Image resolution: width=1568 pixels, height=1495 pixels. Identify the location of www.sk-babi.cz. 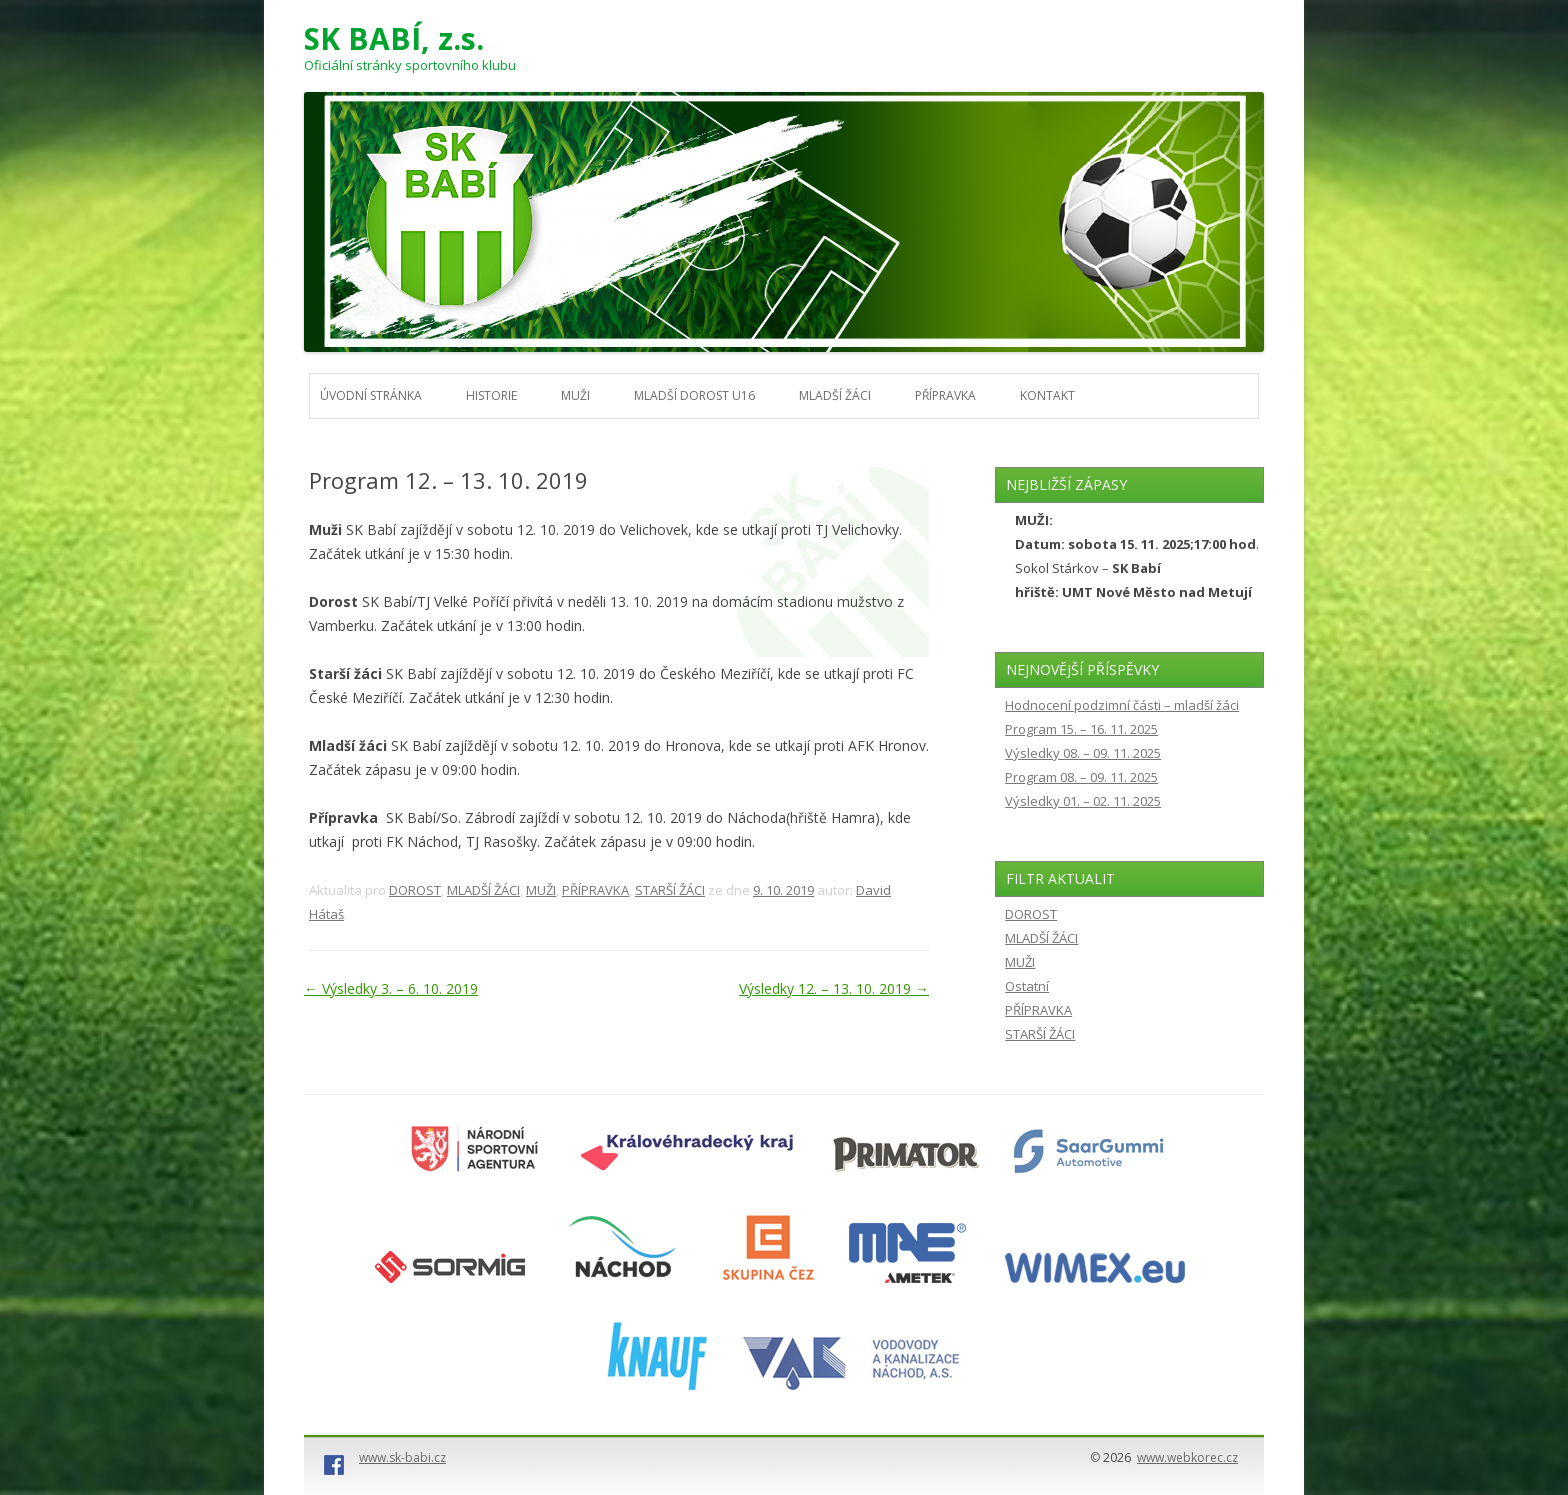
(402, 1457).